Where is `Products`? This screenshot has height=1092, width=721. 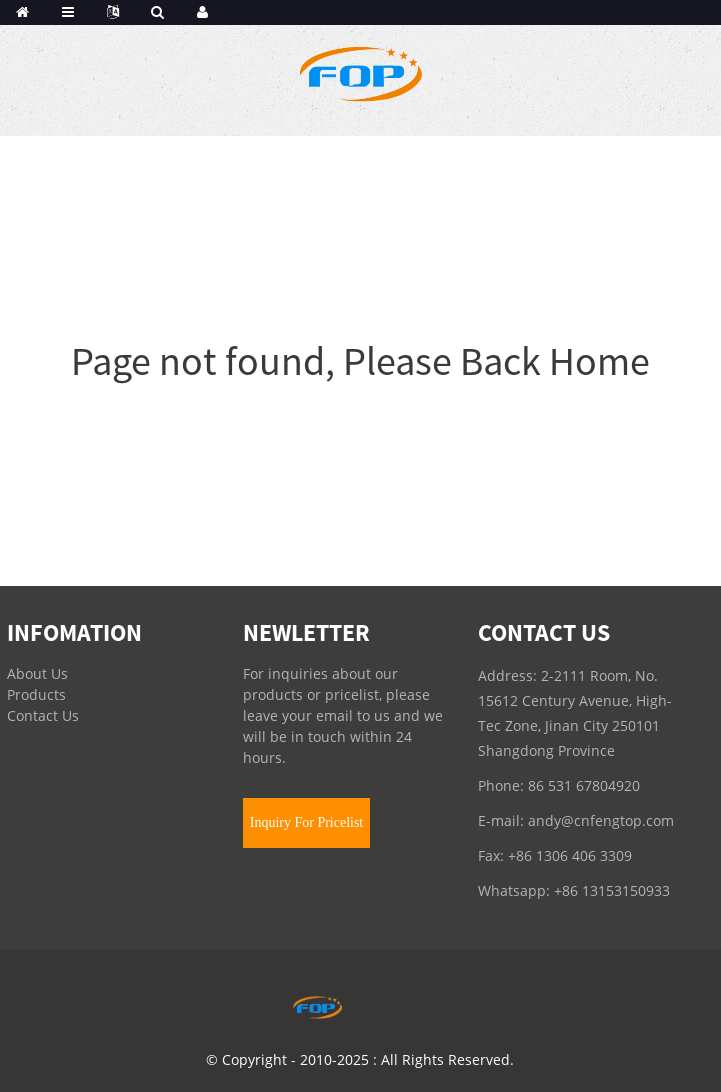 Products is located at coordinates (36, 694).